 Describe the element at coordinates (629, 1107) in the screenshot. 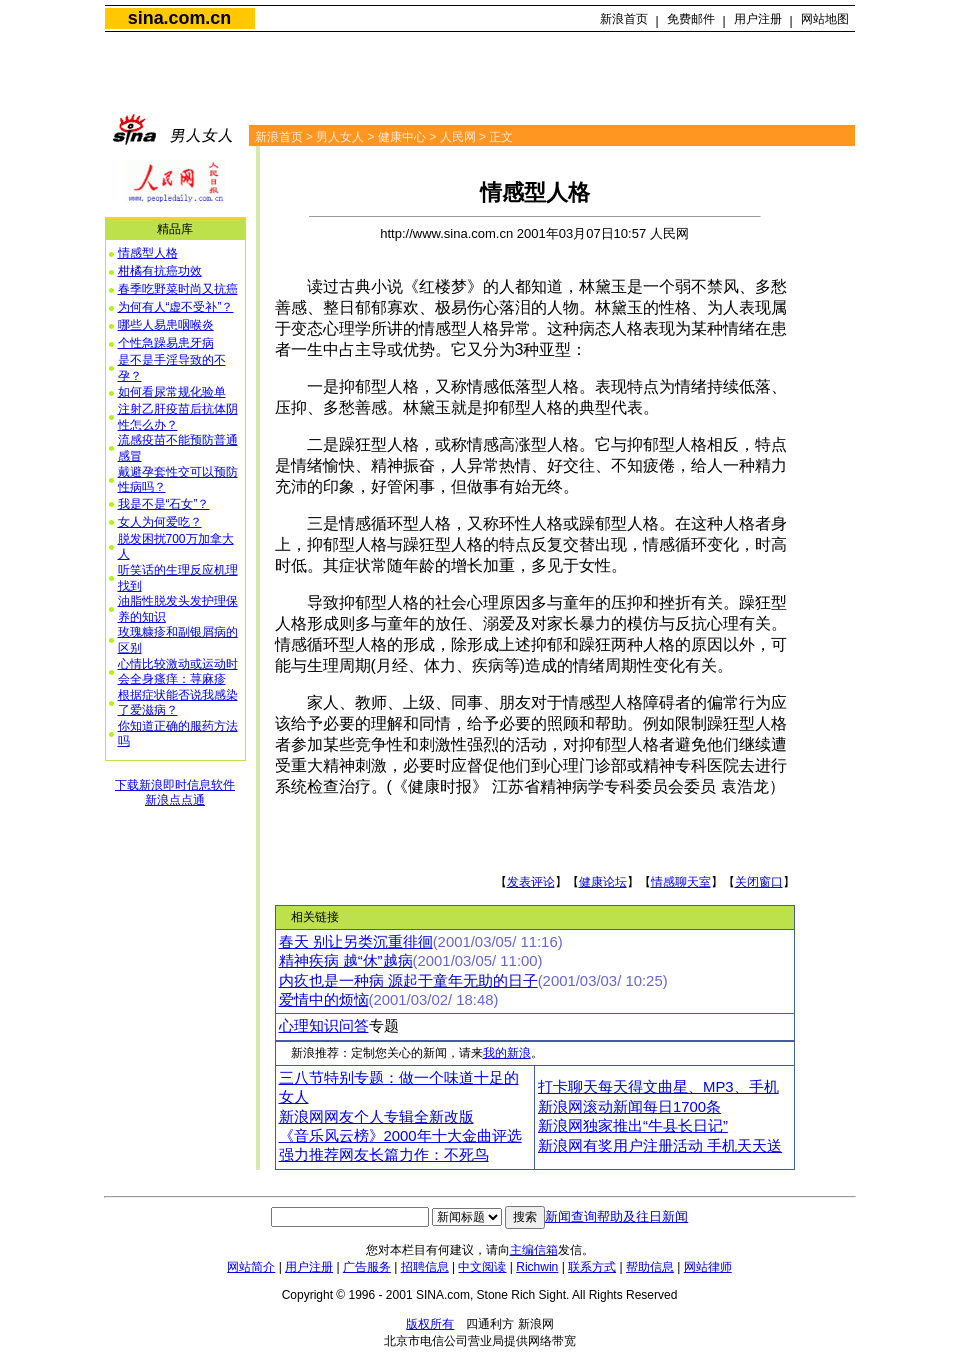

I see `新浪网滚动新闻每日1700条` at that location.